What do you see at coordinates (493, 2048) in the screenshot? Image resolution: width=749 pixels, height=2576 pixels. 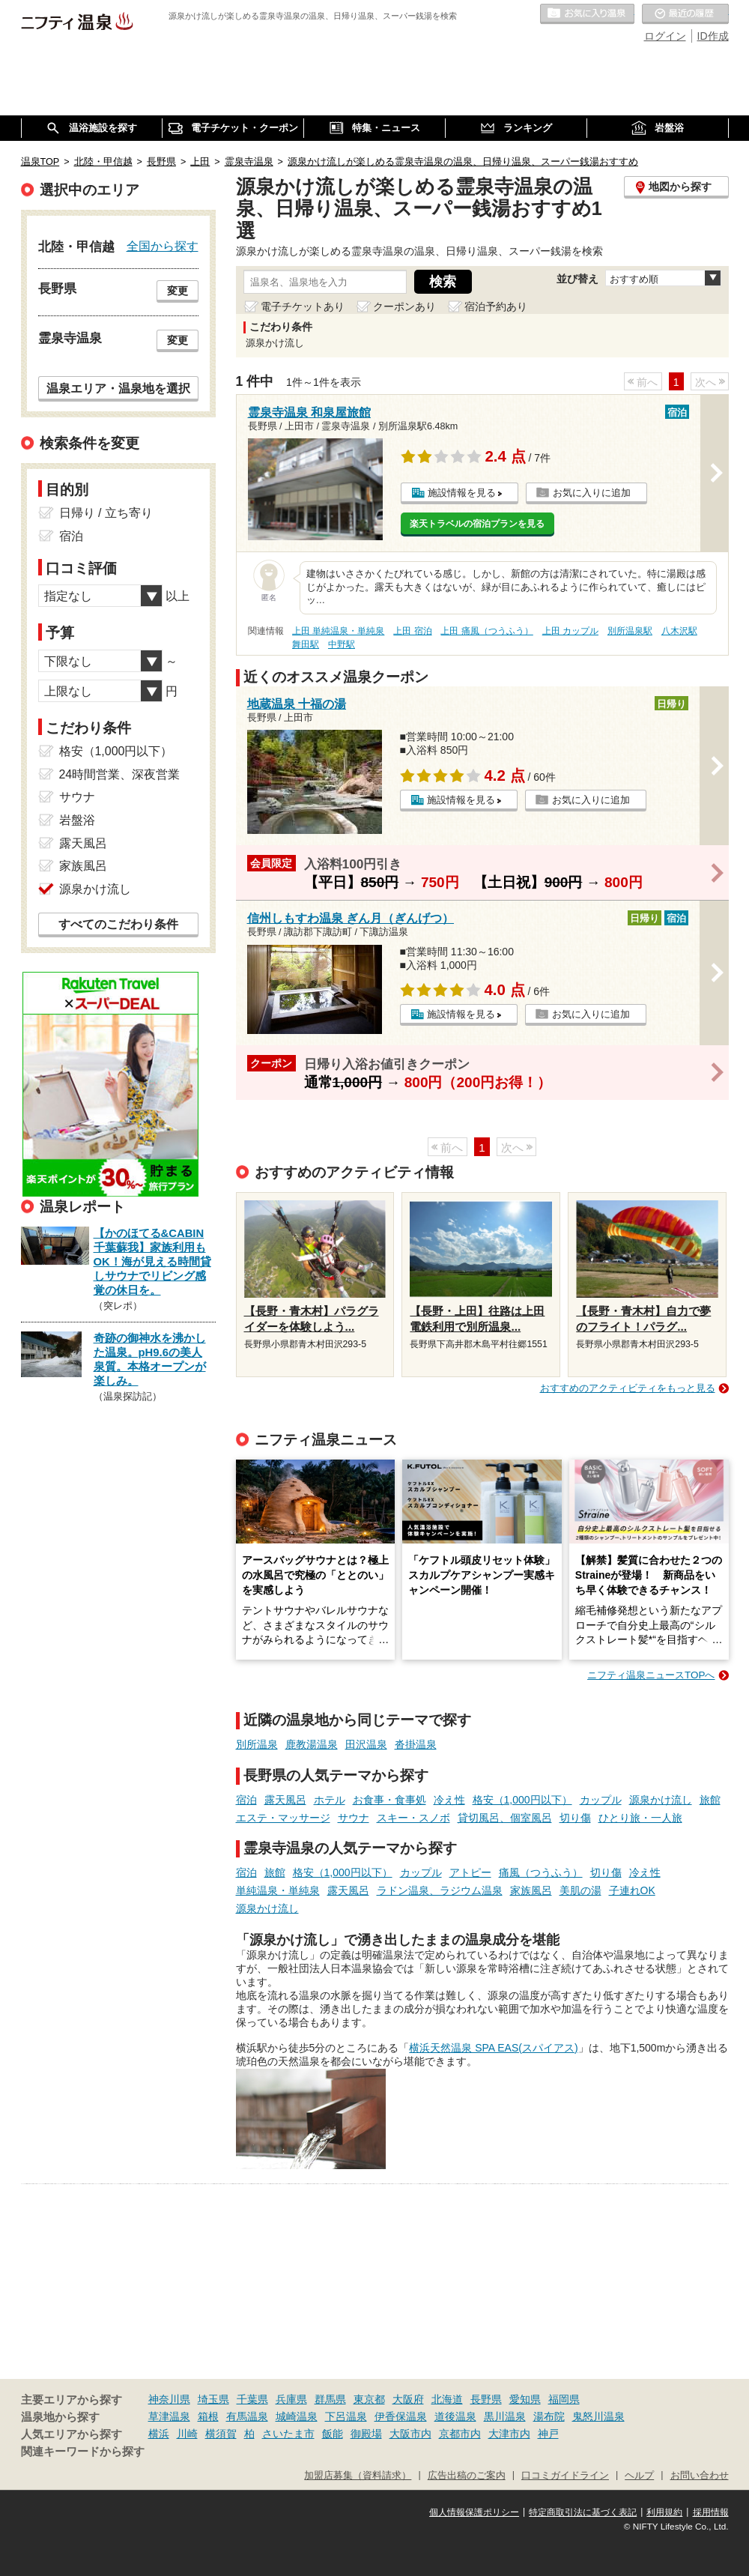 I see `横浜天然温泉 SPA EAS(スパイアス)` at bounding box center [493, 2048].